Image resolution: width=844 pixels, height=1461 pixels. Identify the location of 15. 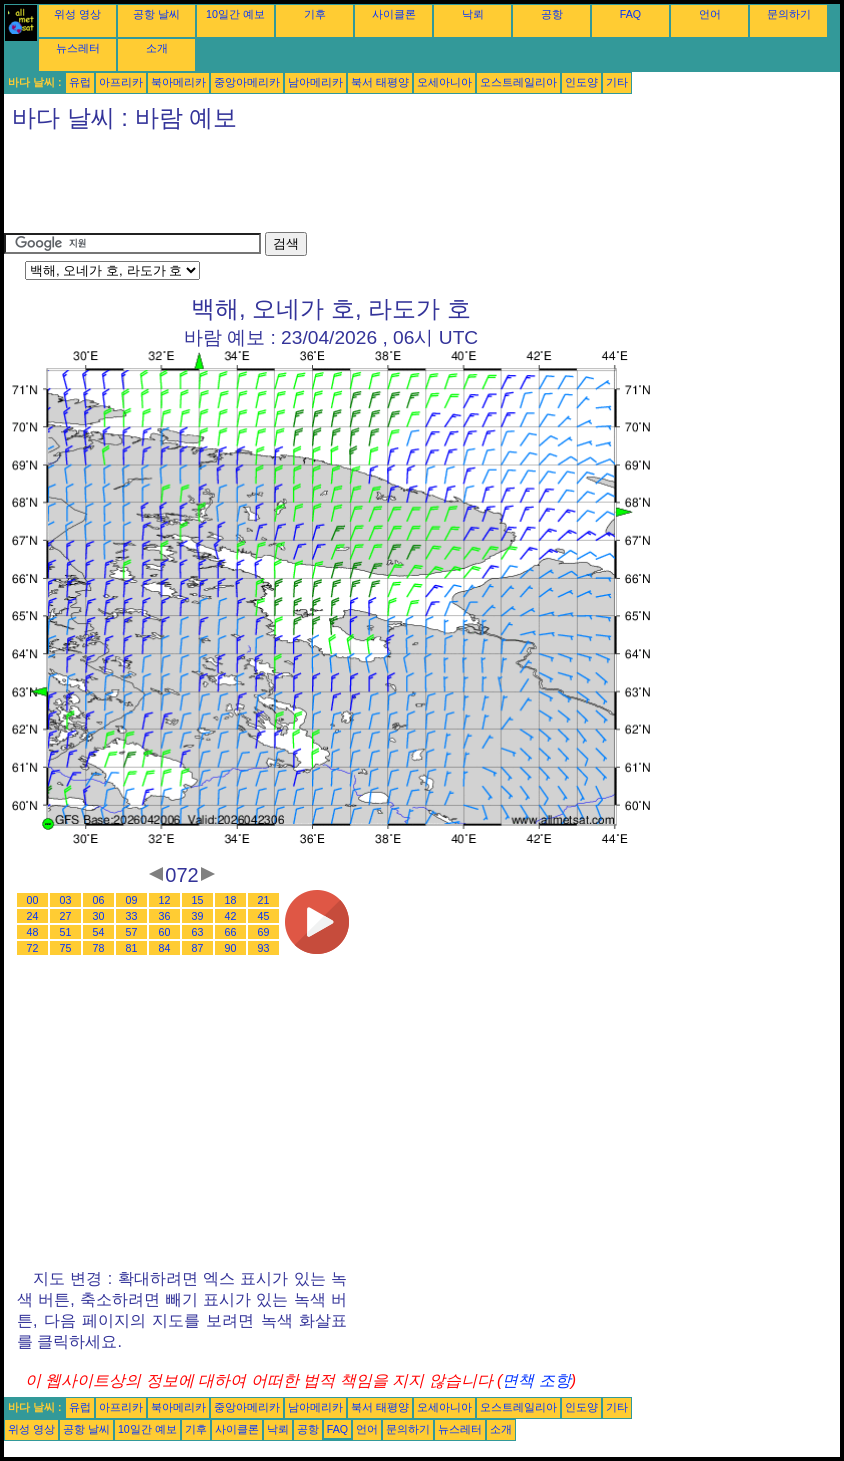
(198, 900).